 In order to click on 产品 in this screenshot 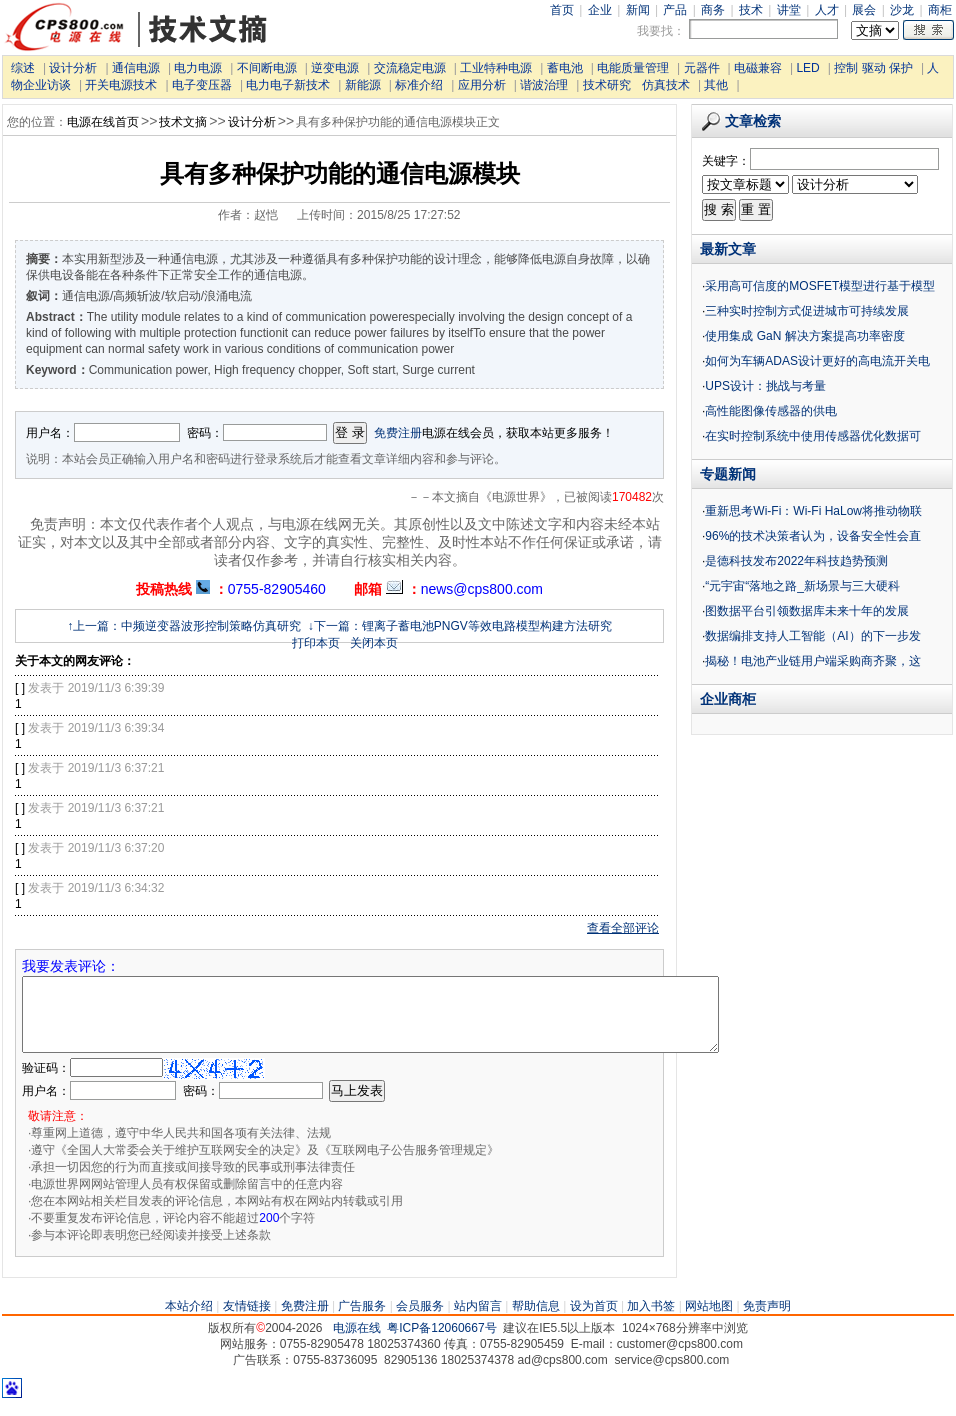, I will do `click(675, 10)`.